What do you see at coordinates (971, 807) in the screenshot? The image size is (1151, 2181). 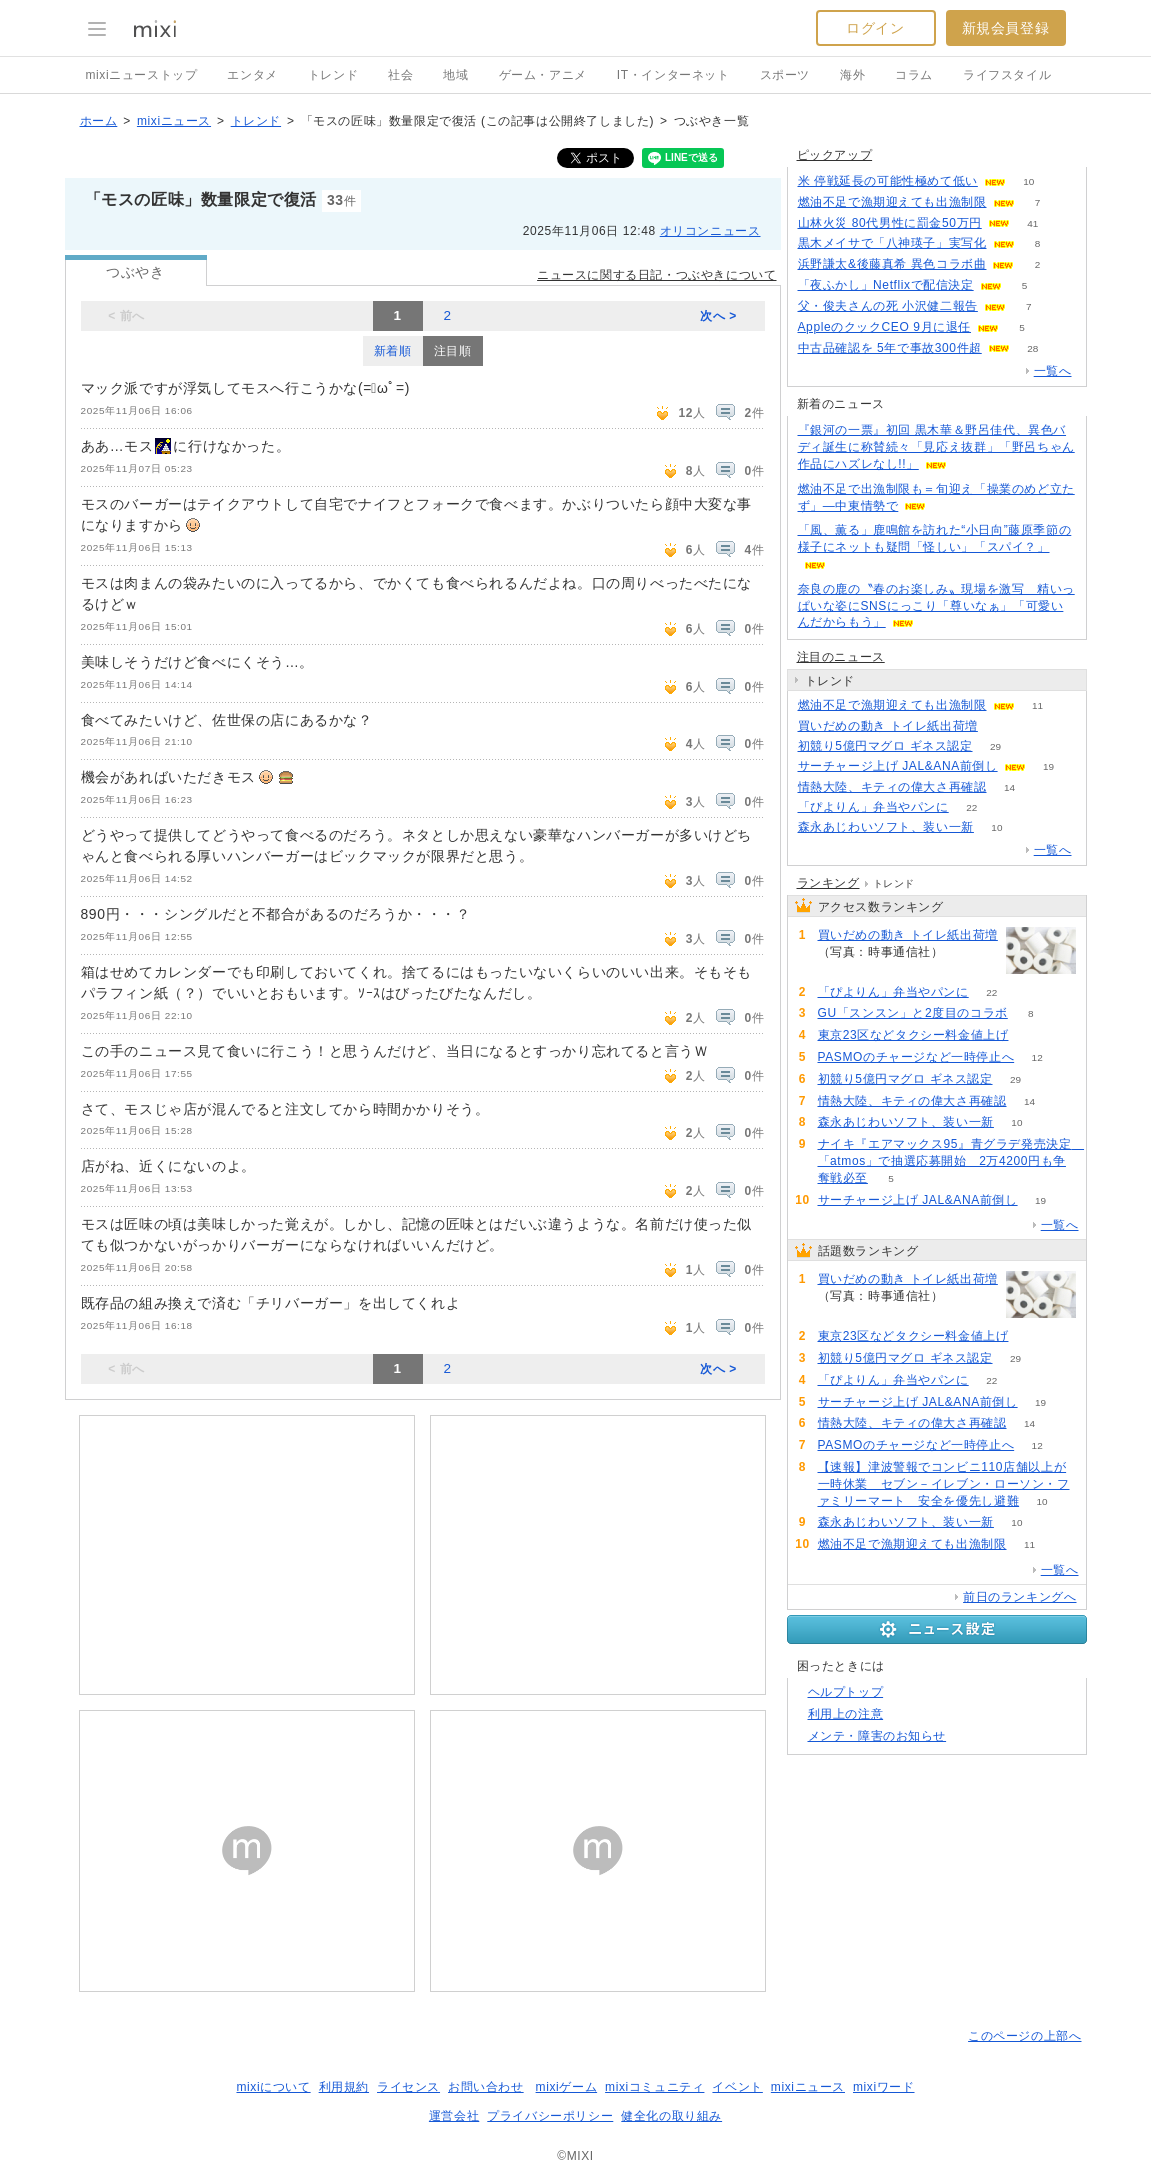 I see `22` at bounding box center [971, 807].